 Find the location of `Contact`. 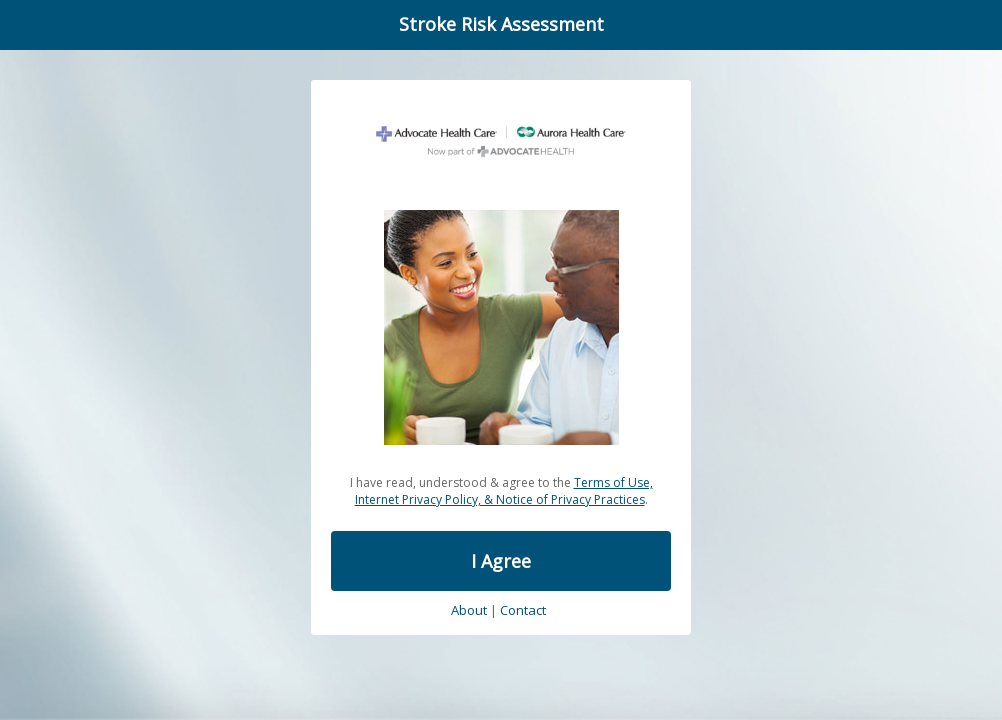

Contact is located at coordinates (523, 611).